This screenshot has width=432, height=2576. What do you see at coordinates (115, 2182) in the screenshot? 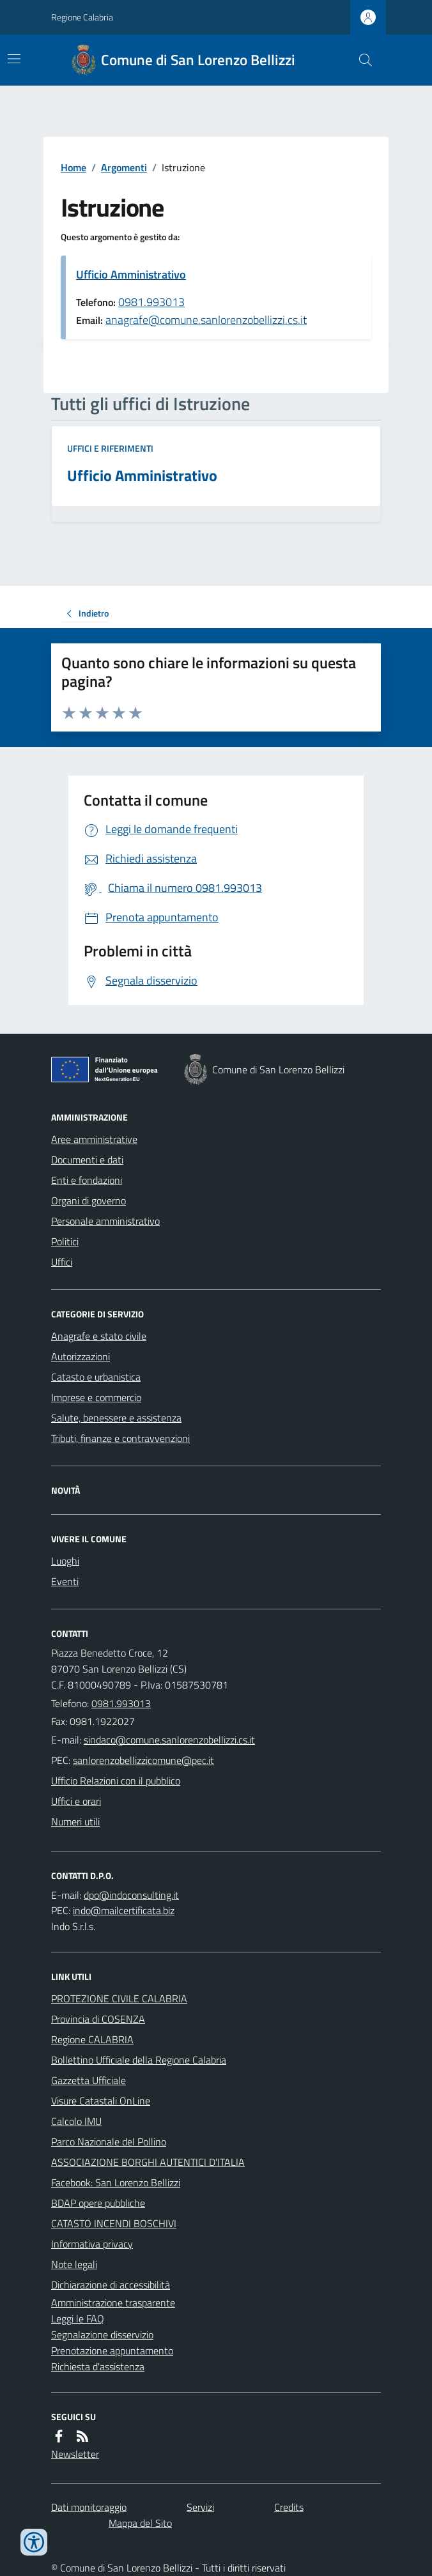
I see `Facebook: San Lorenzo Bellizzi` at bounding box center [115, 2182].